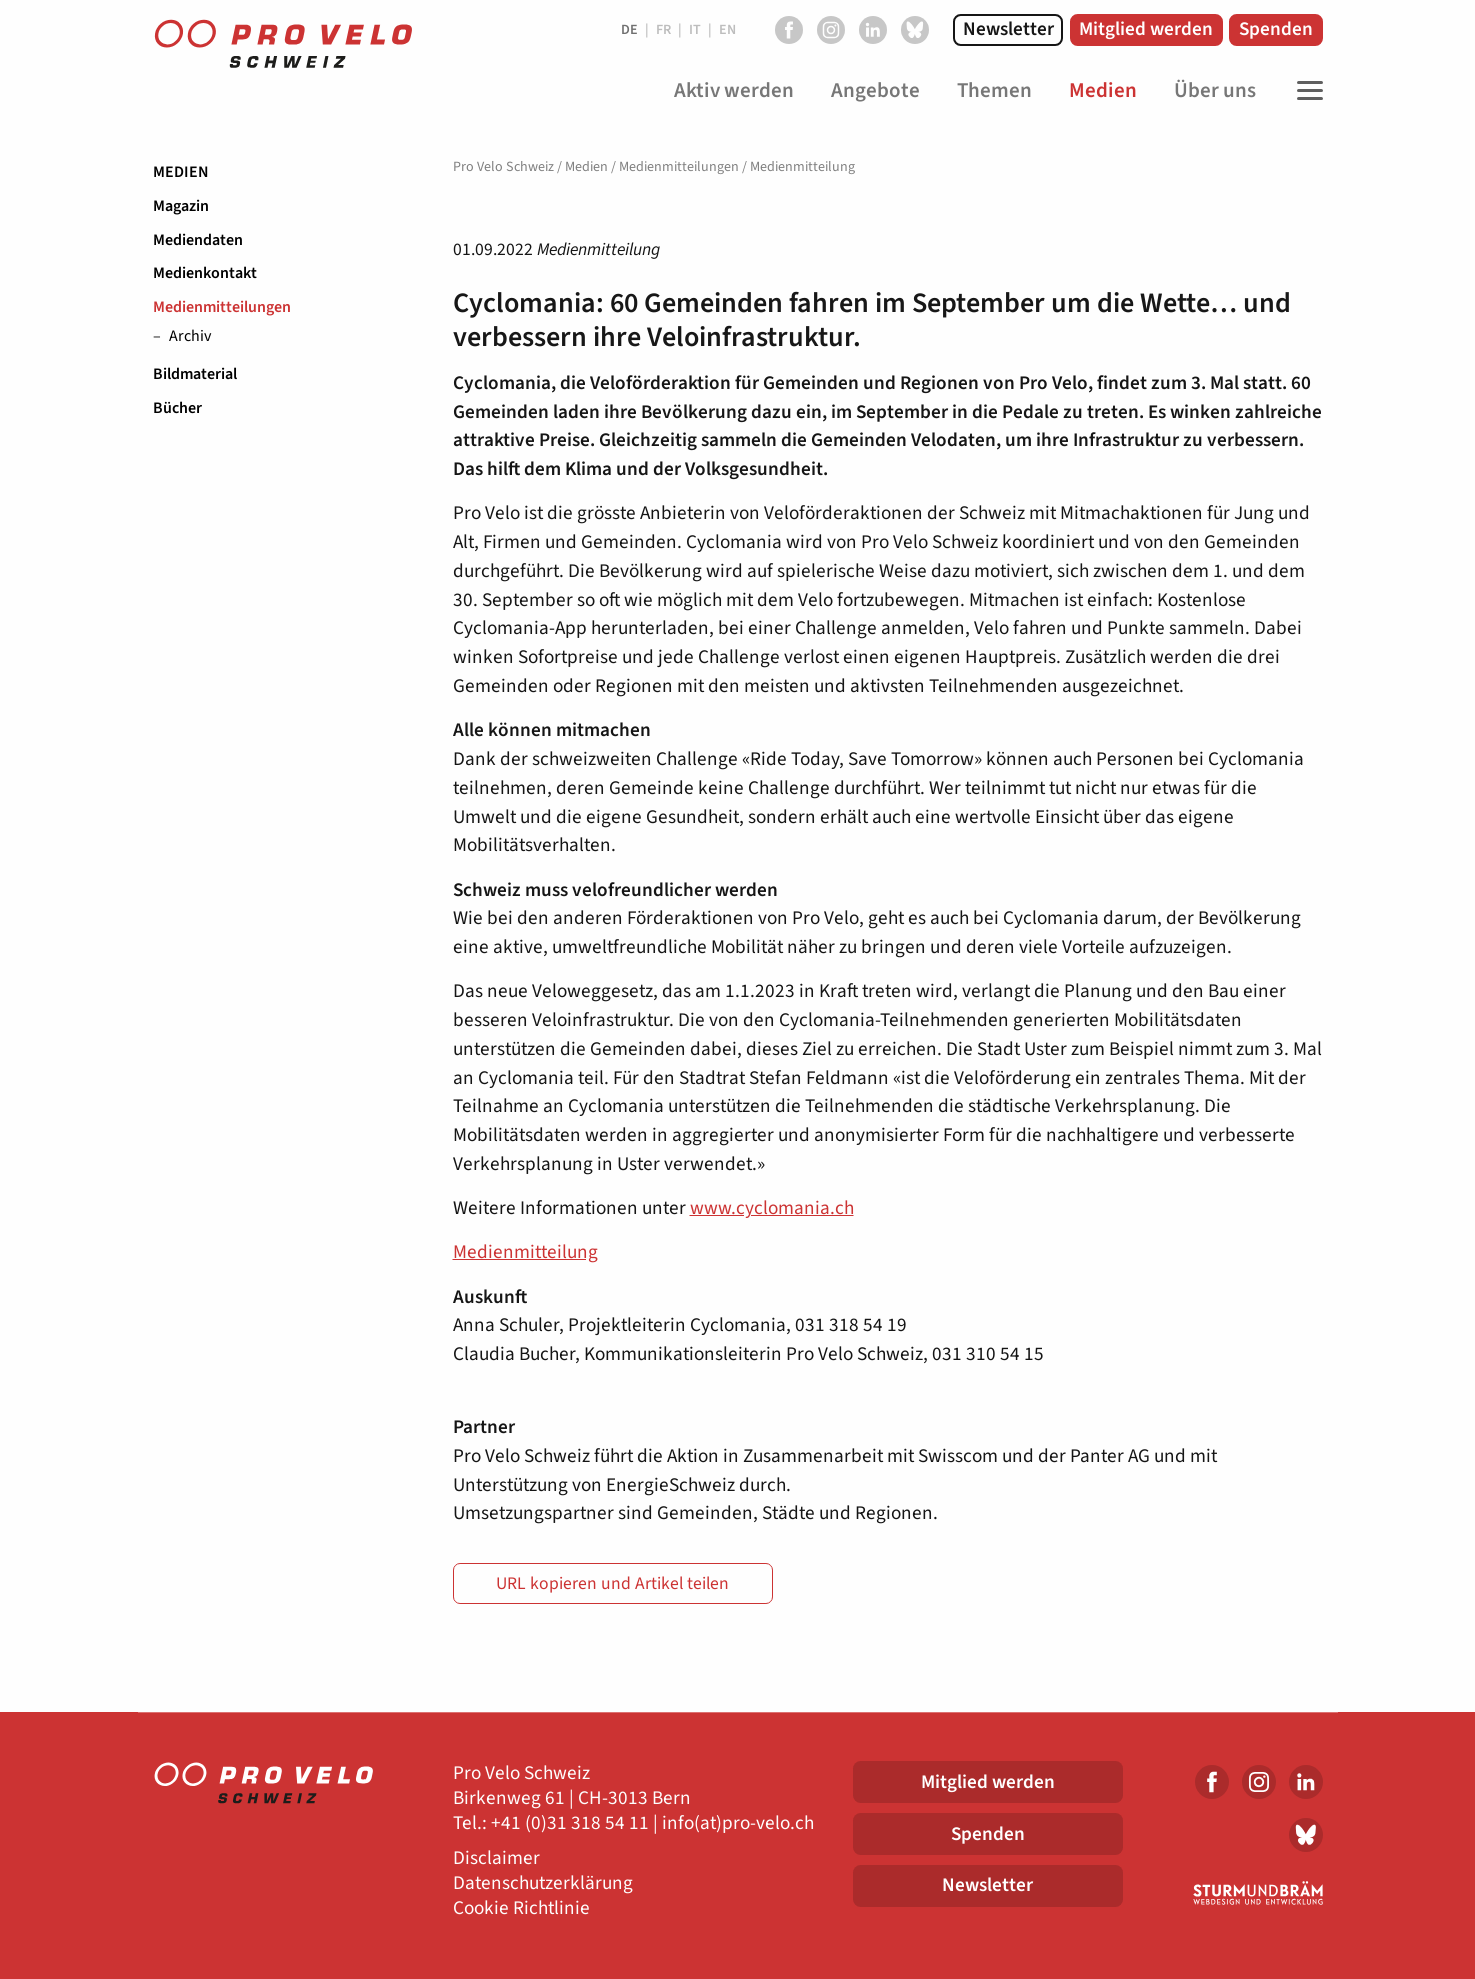 This screenshot has height=1979, width=1475. Describe the element at coordinates (772, 1208) in the screenshot. I see `www.cyclomania.ch` at that location.